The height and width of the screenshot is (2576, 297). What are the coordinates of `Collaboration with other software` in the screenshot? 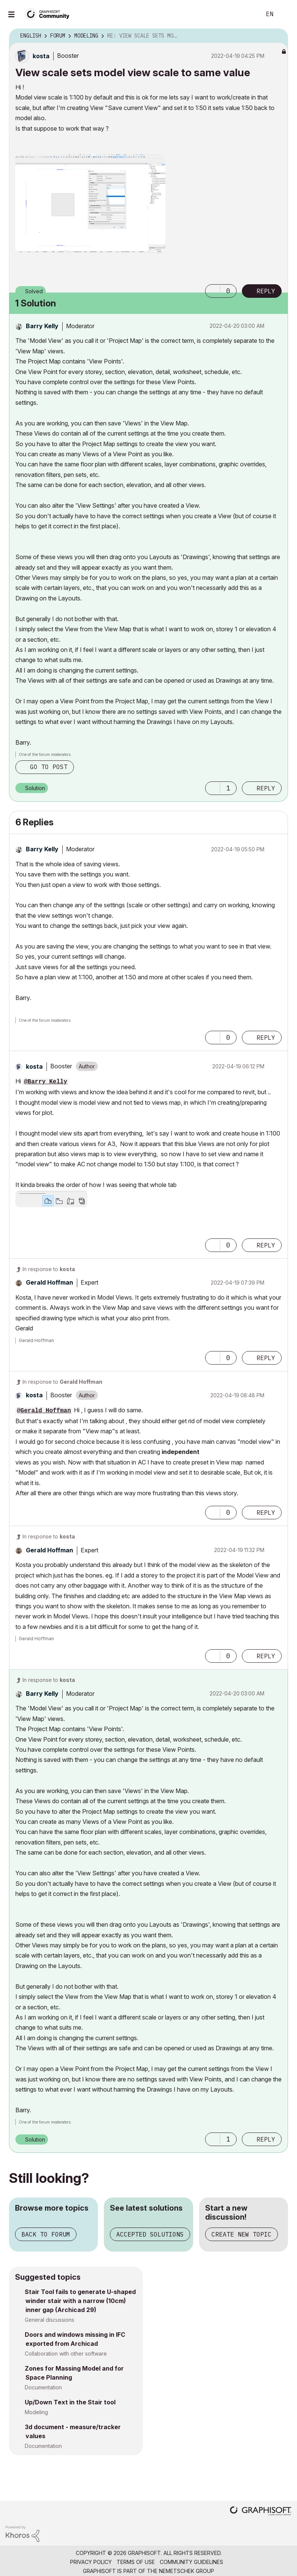 It's located at (66, 2353).